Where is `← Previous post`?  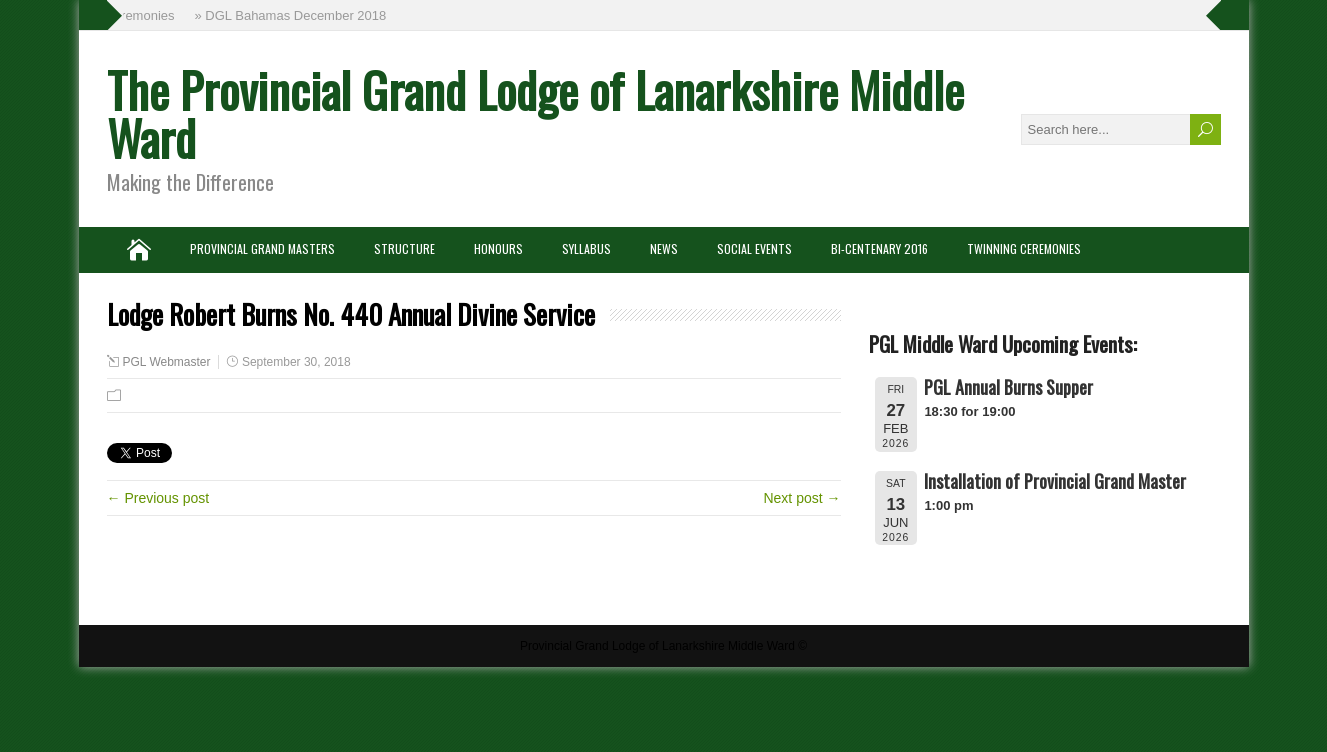
← Previous post is located at coordinates (158, 498).